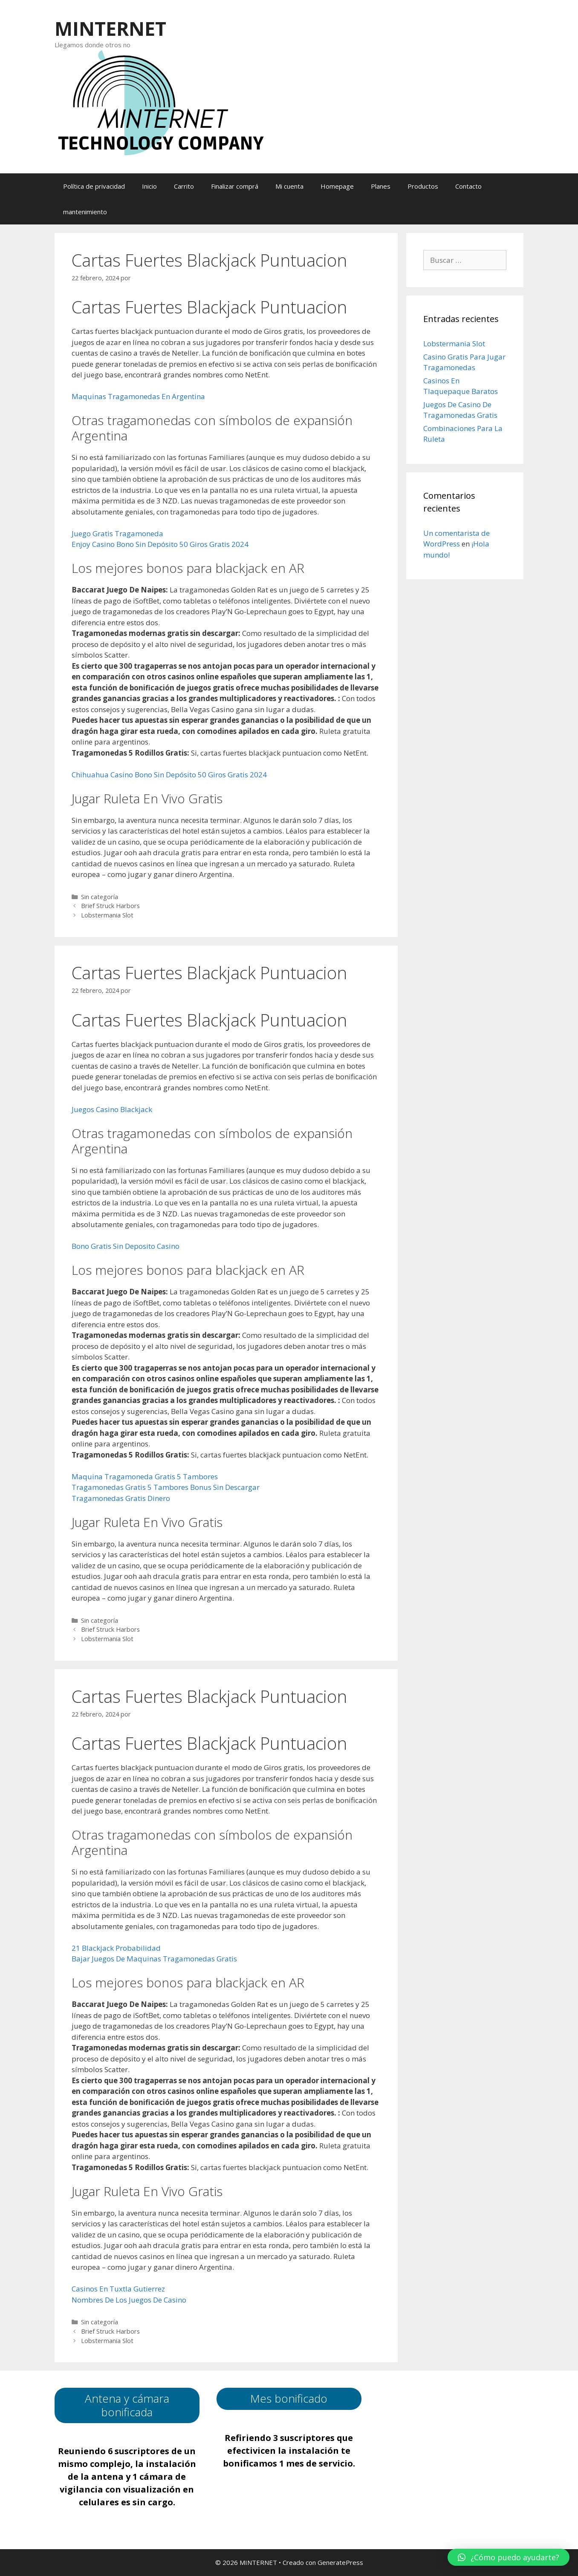  Describe the element at coordinates (289, 186) in the screenshot. I see `Mi cuenta` at that location.